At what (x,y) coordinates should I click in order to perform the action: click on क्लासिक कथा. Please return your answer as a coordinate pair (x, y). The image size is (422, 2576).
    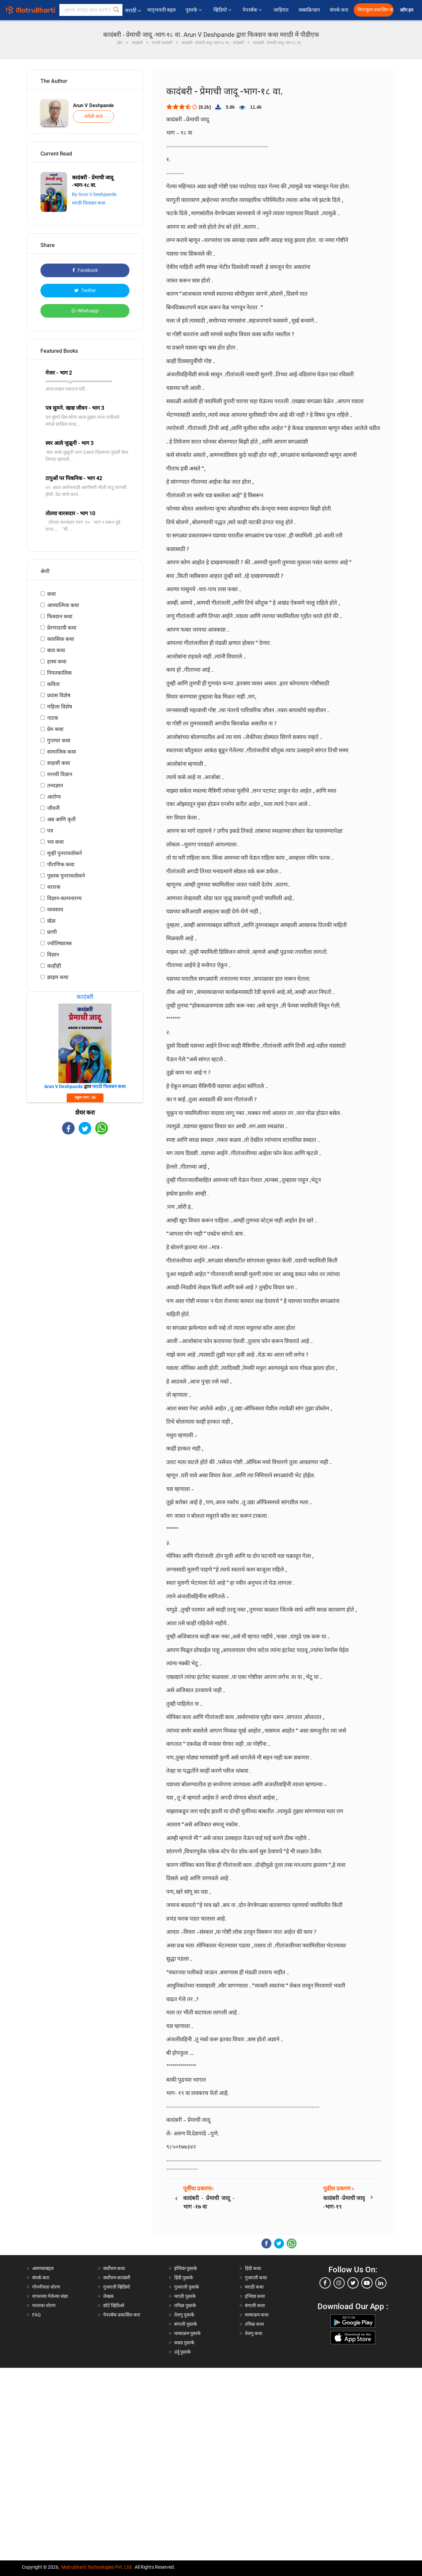
    Looking at the image, I should click on (60, 639).